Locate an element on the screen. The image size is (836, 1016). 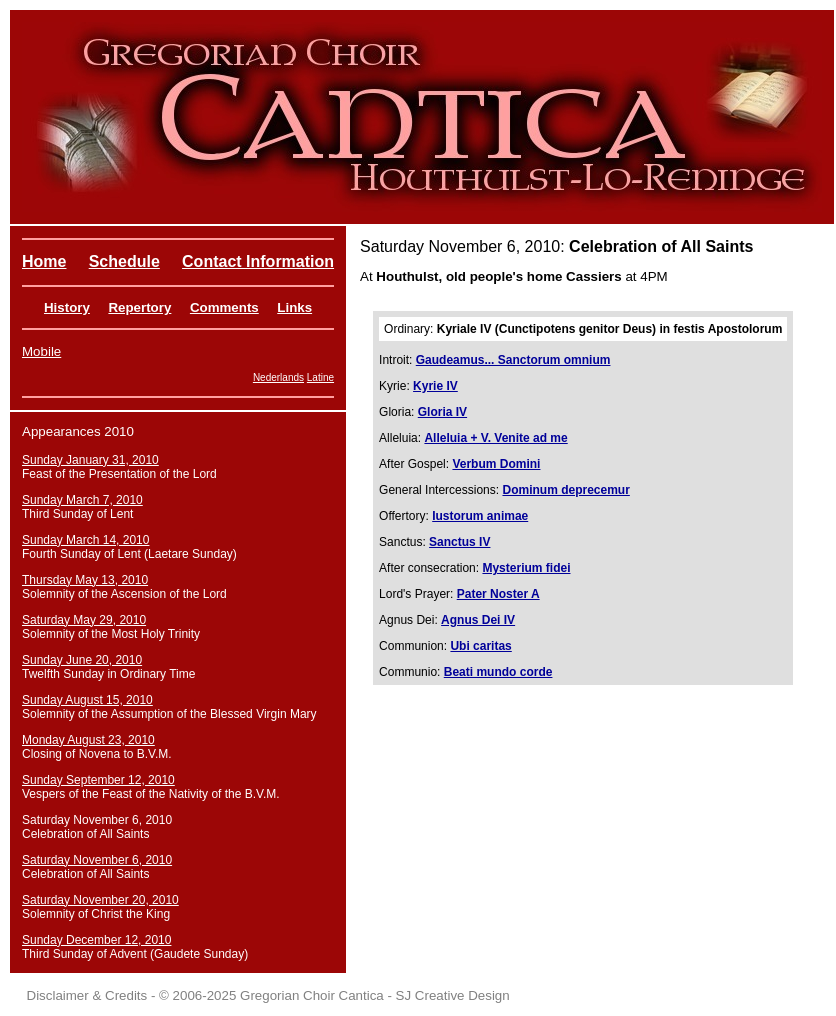
Ubi caritas is located at coordinates (480, 646).